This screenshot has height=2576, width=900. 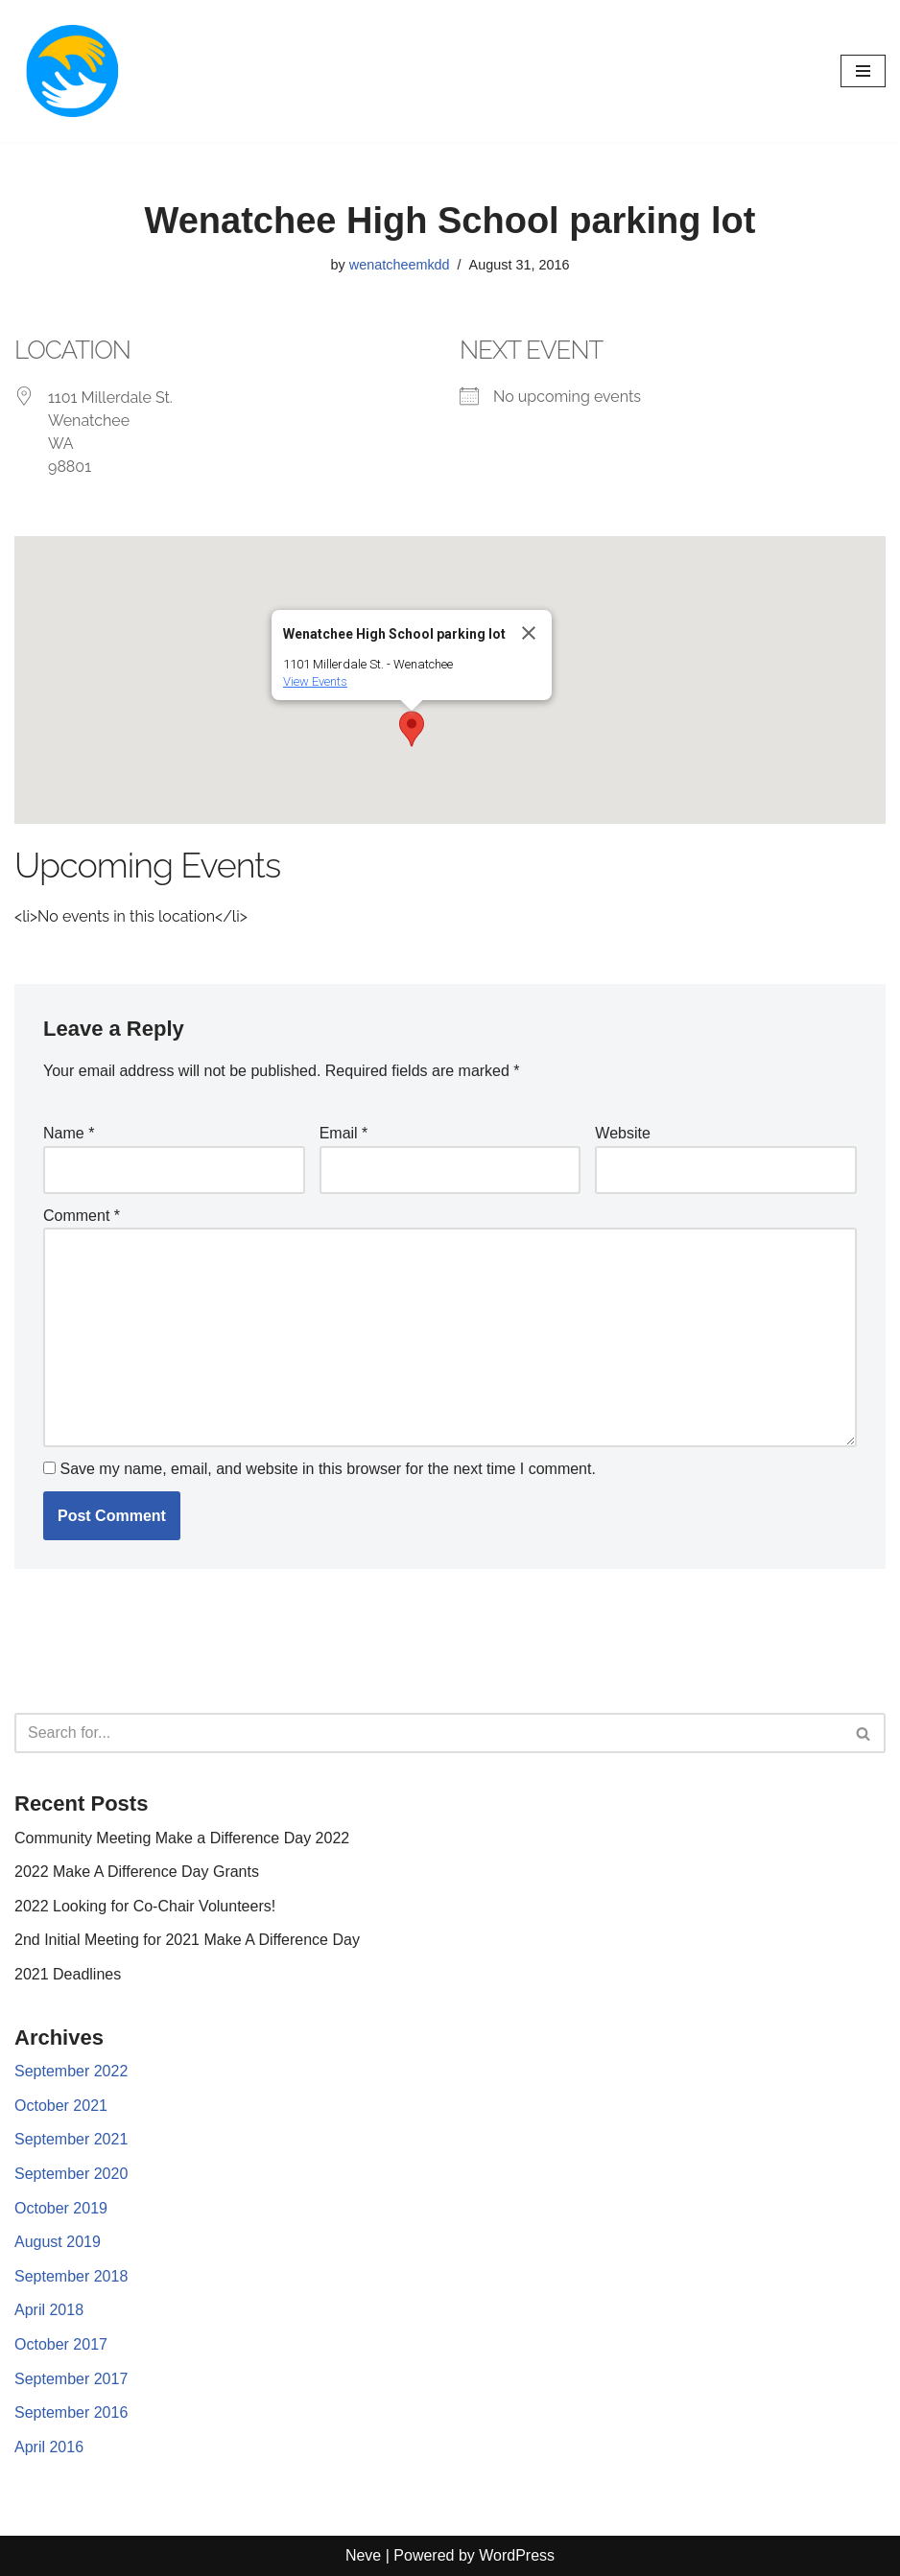 What do you see at coordinates (411, 729) in the screenshot?
I see `[button]` at bounding box center [411, 729].